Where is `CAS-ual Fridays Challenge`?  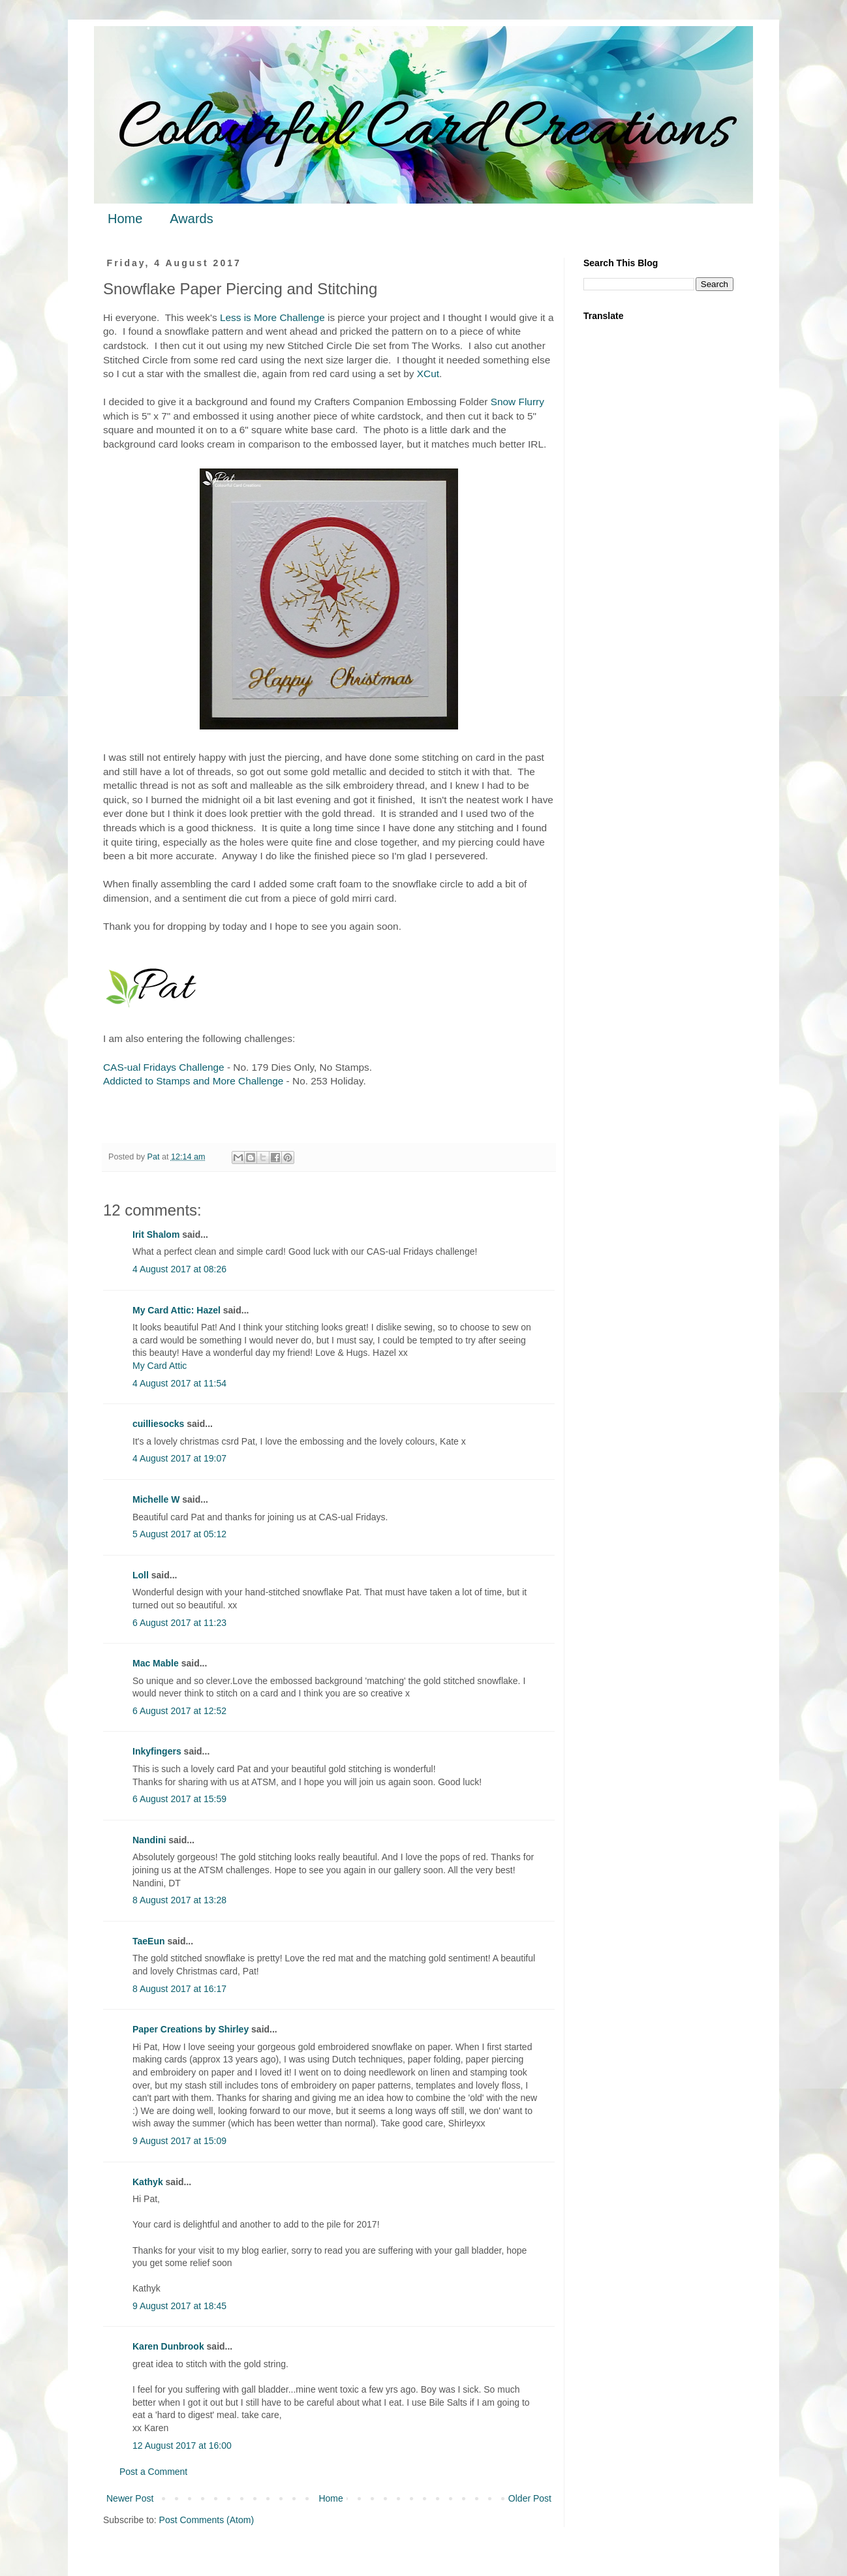
CAS-ual Fridays Challenge is located at coordinates (163, 1067).